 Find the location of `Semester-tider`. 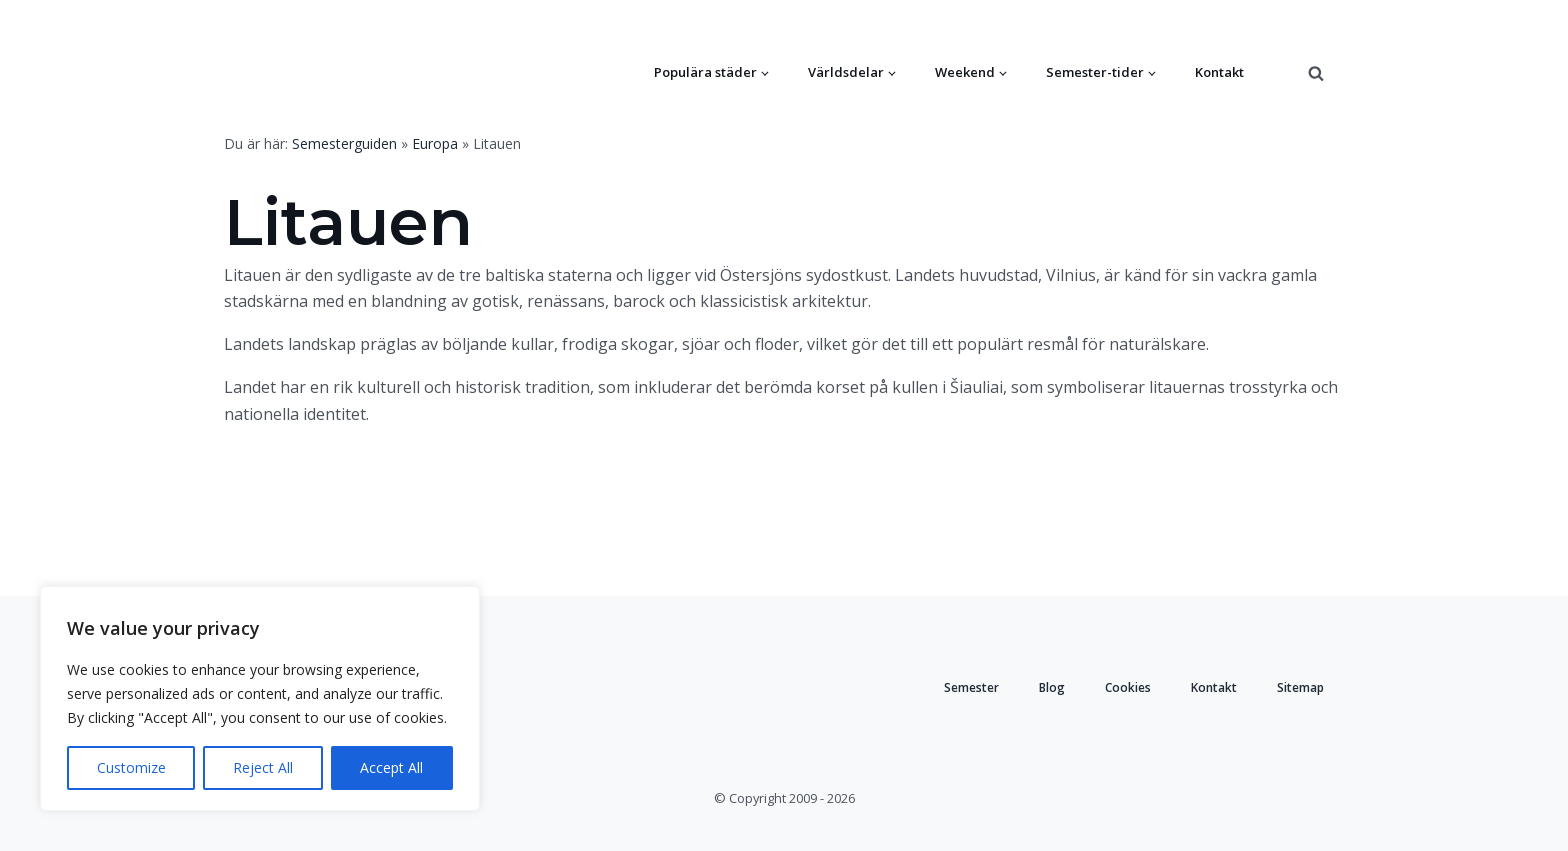

Semester-tider is located at coordinates (1095, 72).